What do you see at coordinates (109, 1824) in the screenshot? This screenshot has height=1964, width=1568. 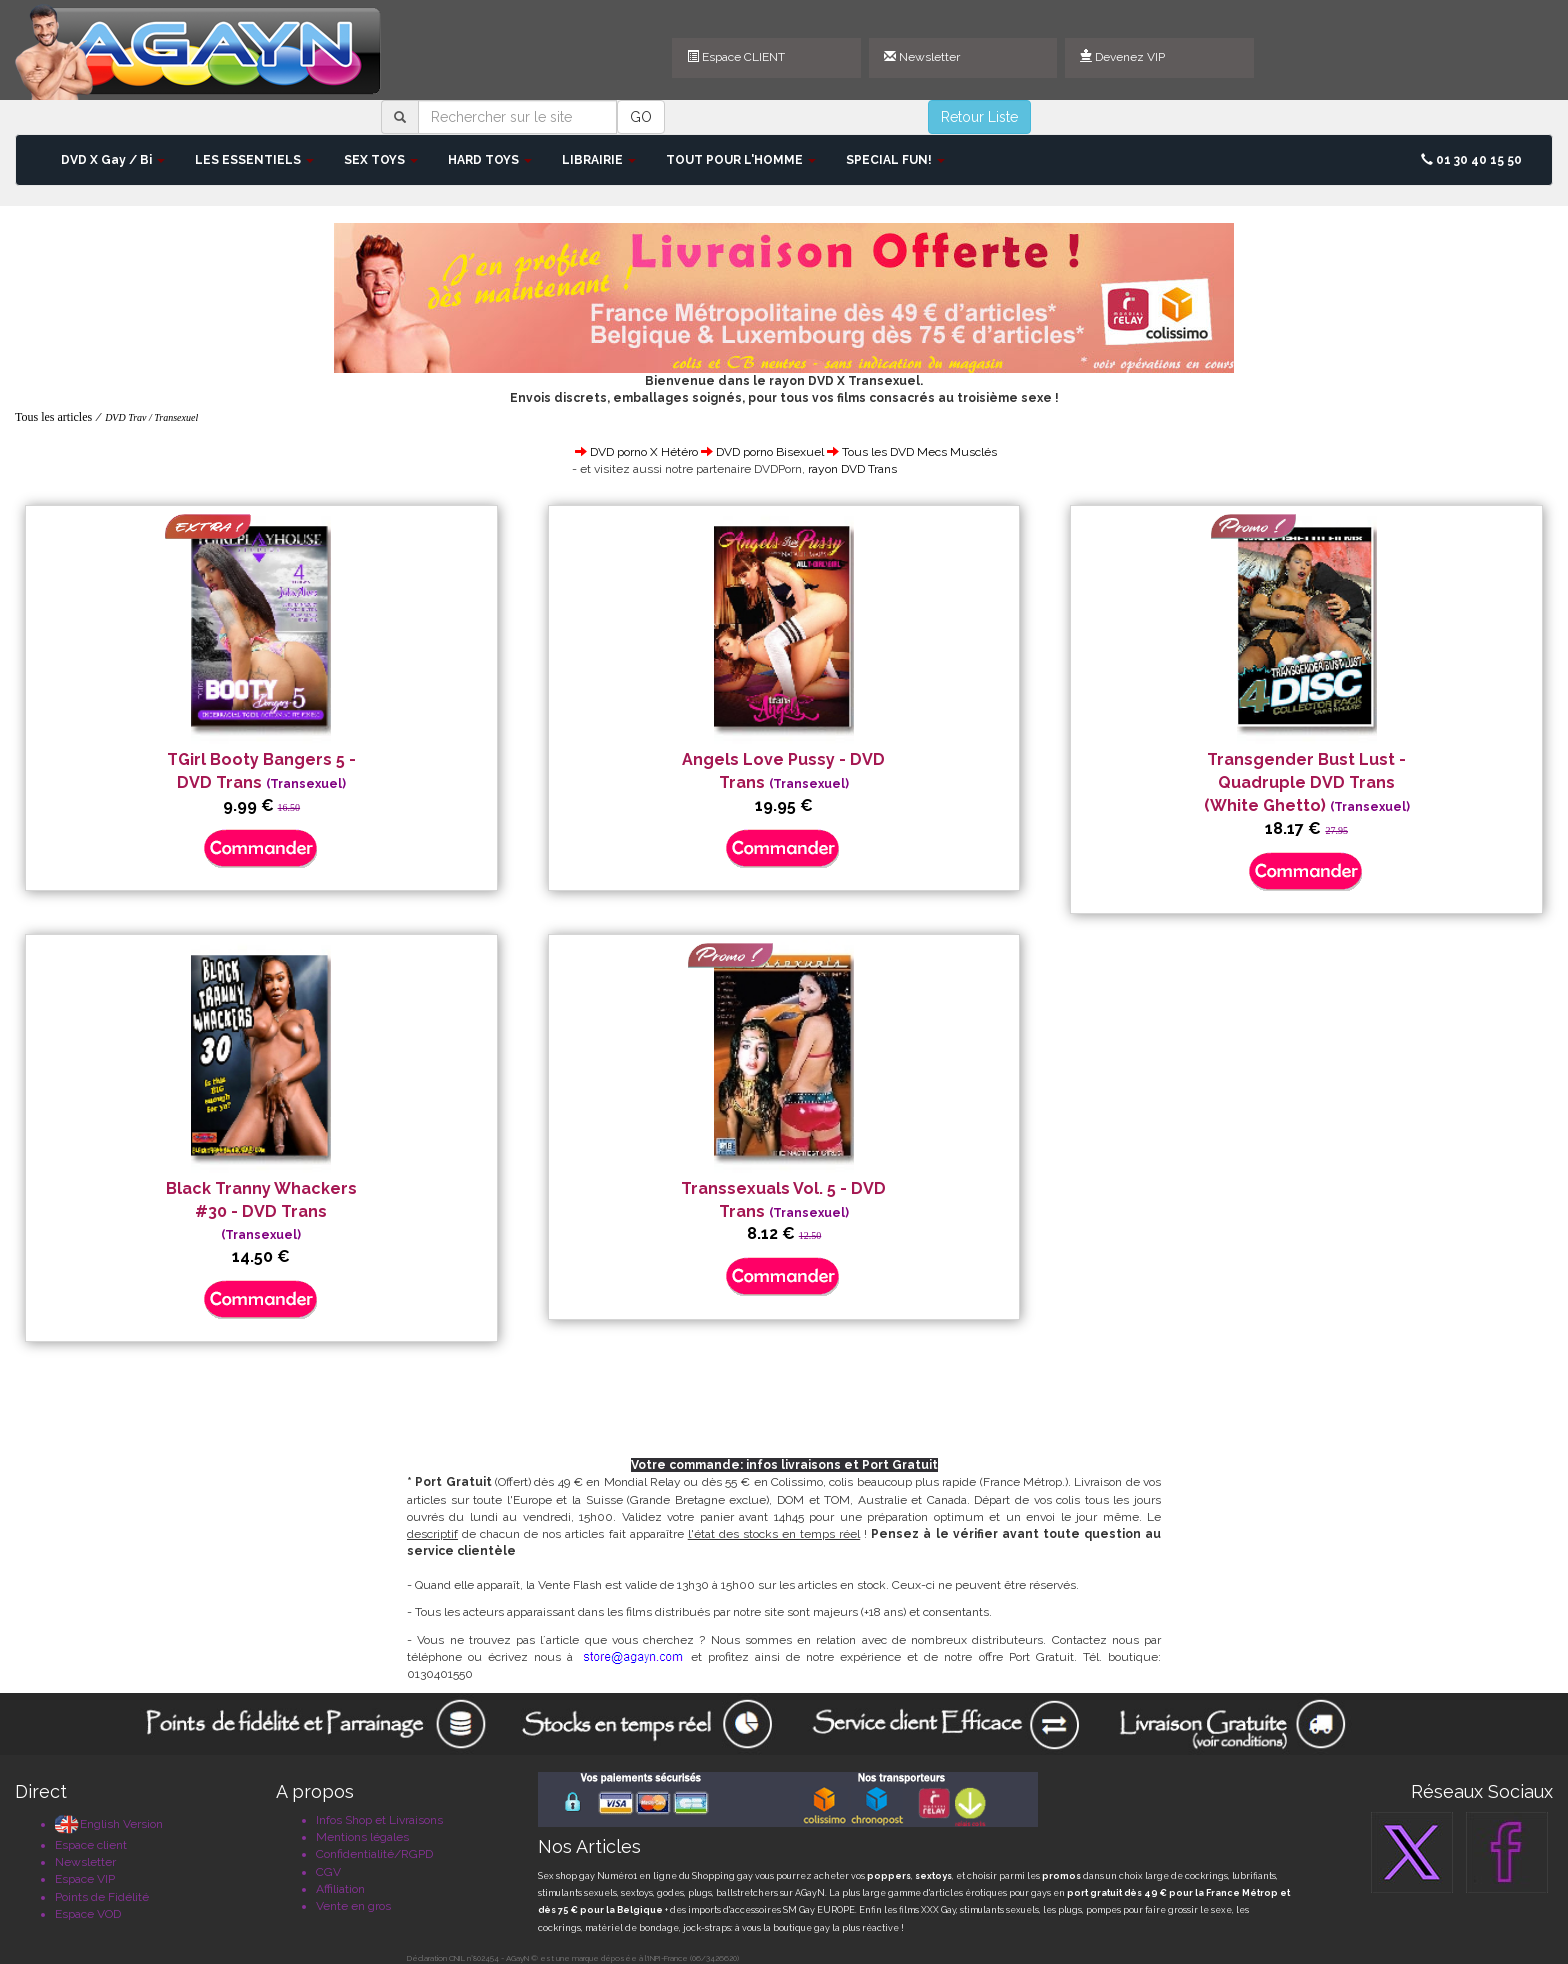 I see `English Version` at bounding box center [109, 1824].